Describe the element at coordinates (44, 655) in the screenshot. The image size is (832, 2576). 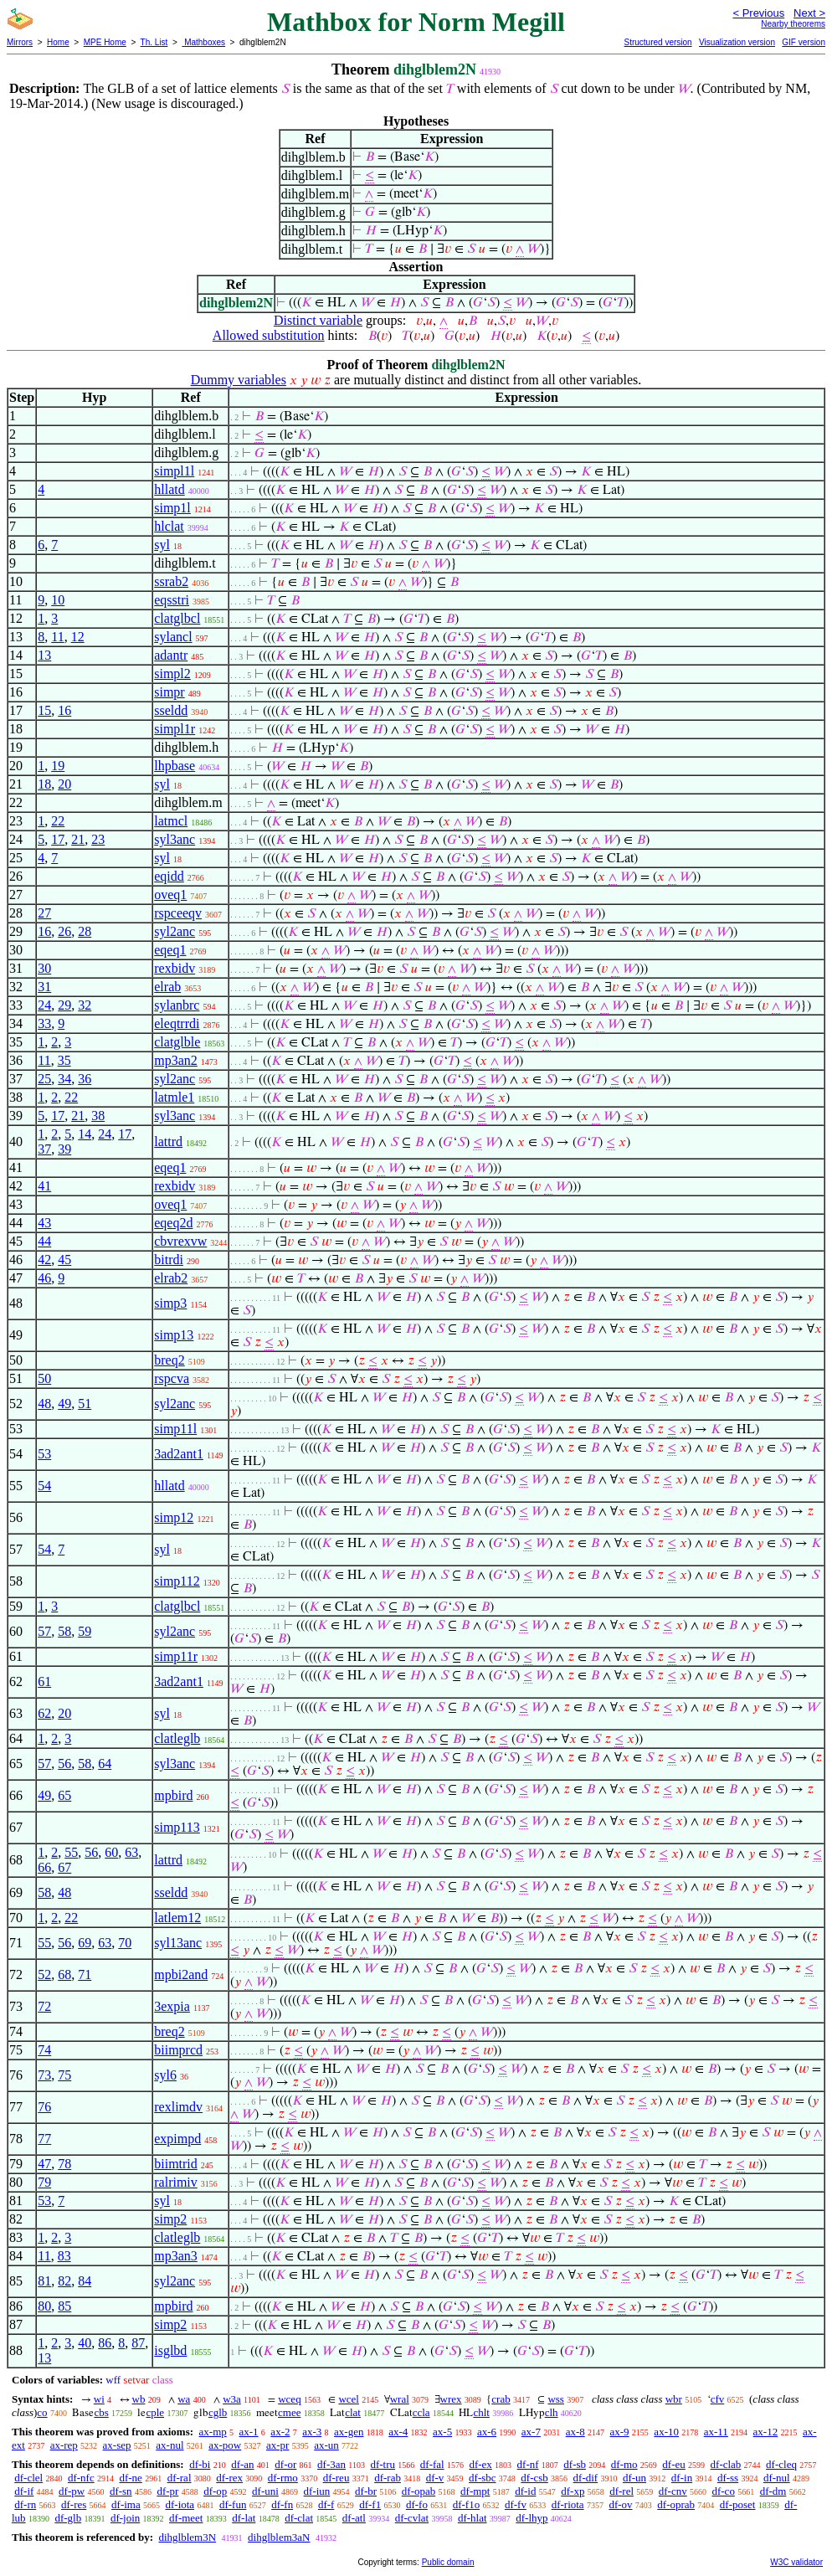
I see `13` at that location.